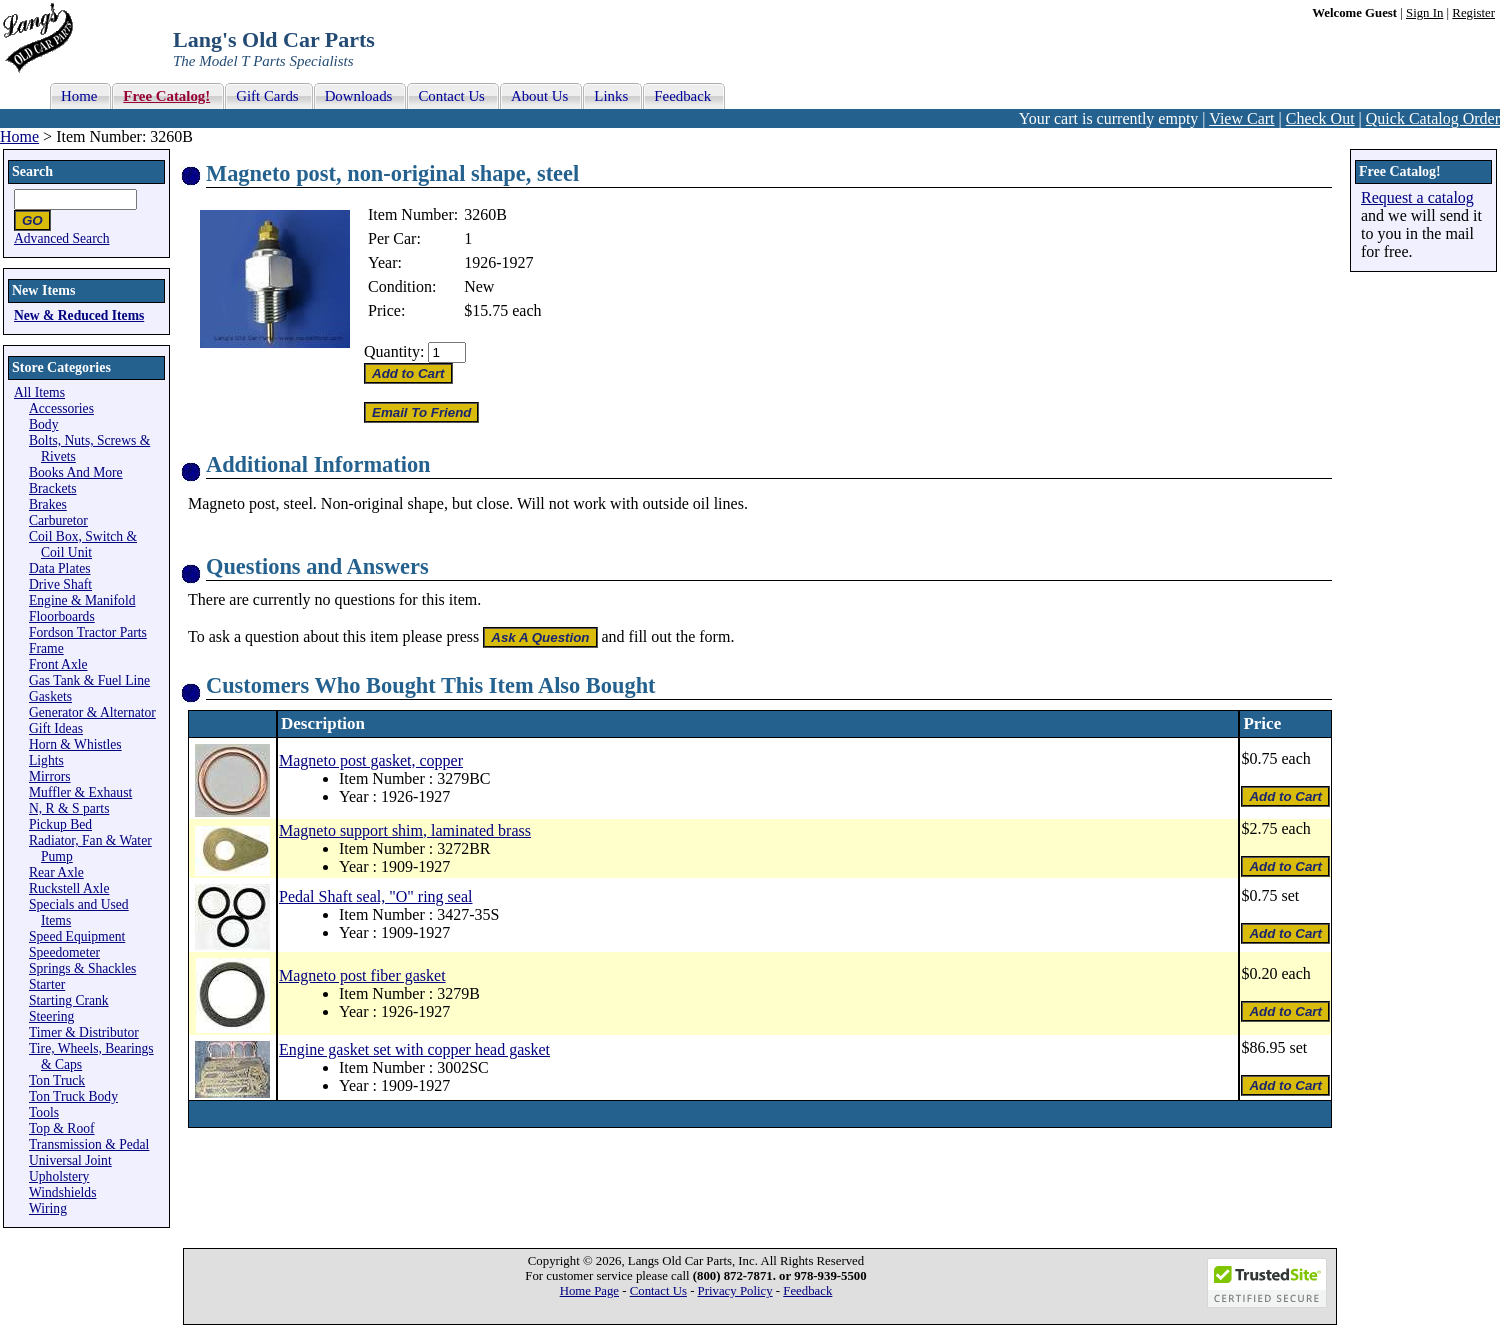  Describe the element at coordinates (44, 1112) in the screenshot. I see `Tools` at that location.